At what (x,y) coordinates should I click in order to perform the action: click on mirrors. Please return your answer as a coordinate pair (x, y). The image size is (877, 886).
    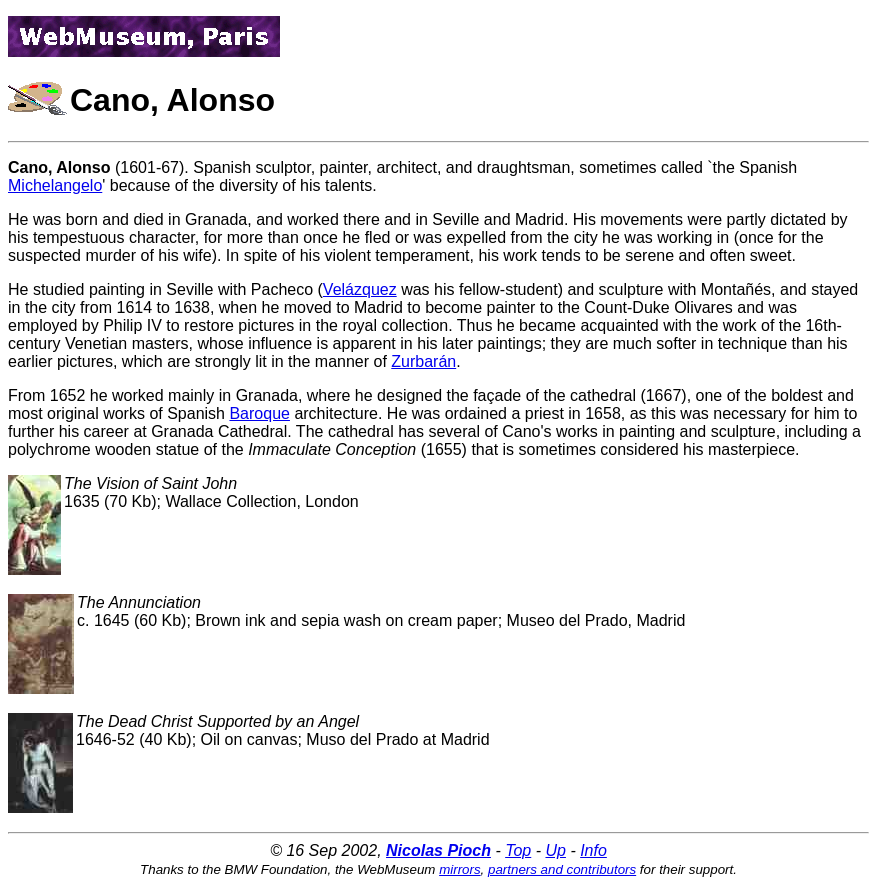
    Looking at the image, I should click on (459, 869).